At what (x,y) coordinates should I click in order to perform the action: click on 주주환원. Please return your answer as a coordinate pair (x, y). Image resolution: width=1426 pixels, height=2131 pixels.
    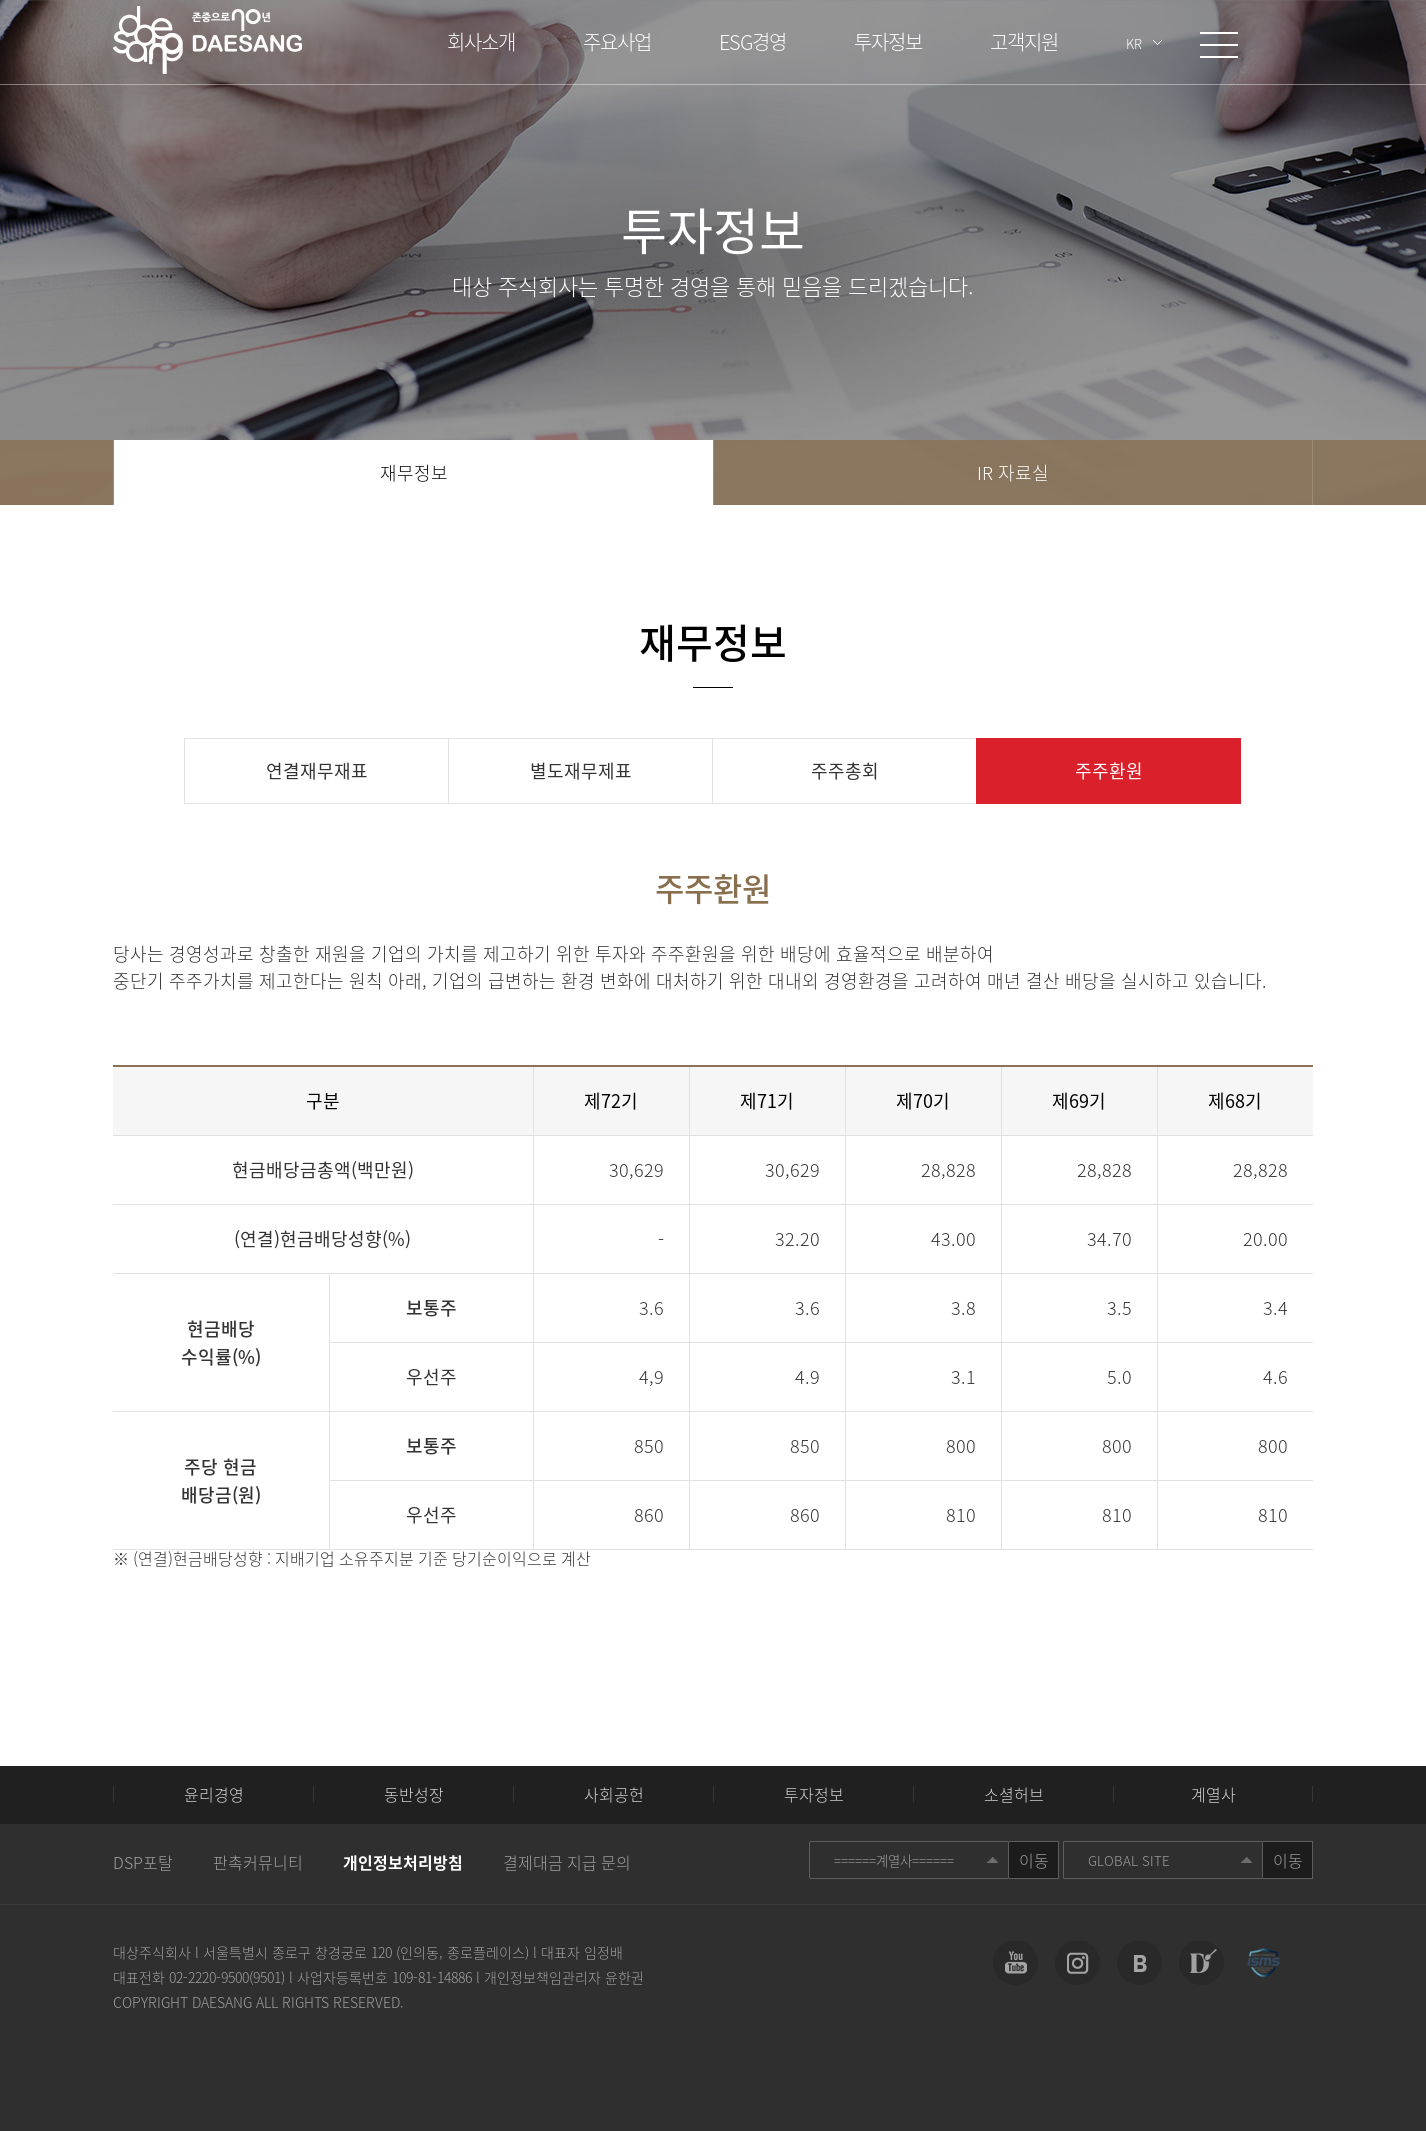
    Looking at the image, I should click on (1109, 770).